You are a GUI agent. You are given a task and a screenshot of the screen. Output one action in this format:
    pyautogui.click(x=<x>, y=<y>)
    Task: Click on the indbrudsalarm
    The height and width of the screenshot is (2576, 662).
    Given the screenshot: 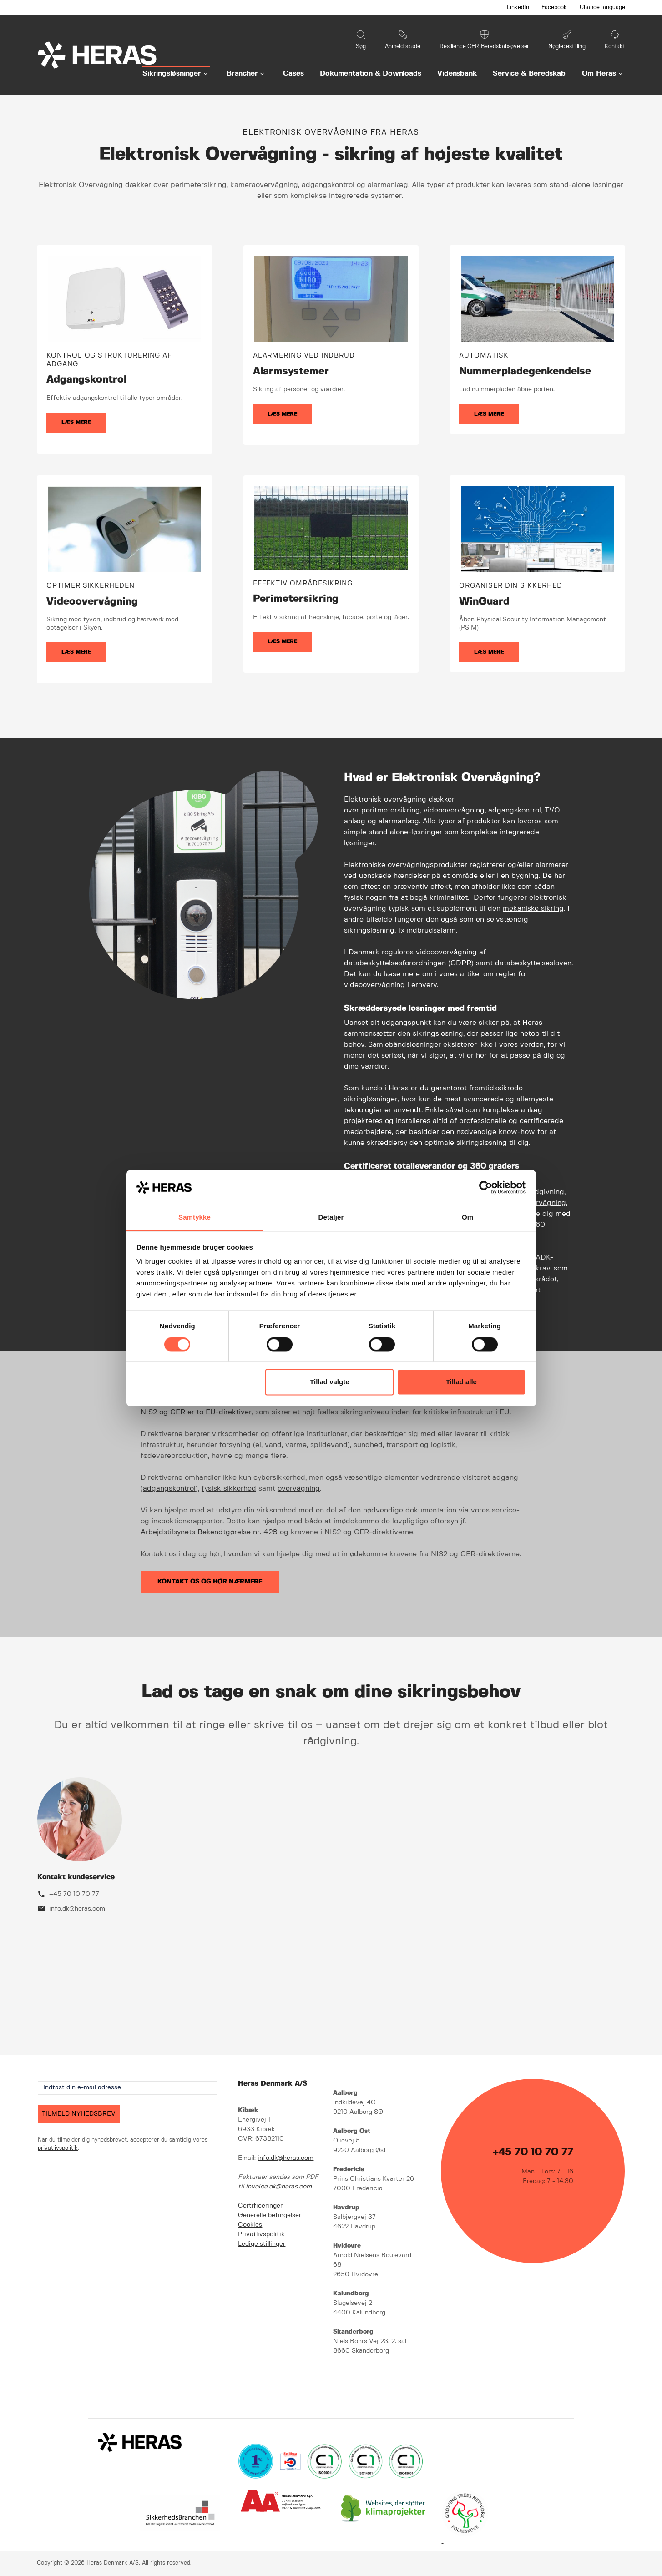 What is the action you would take?
    pyautogui.click(x=431, y=930)
    